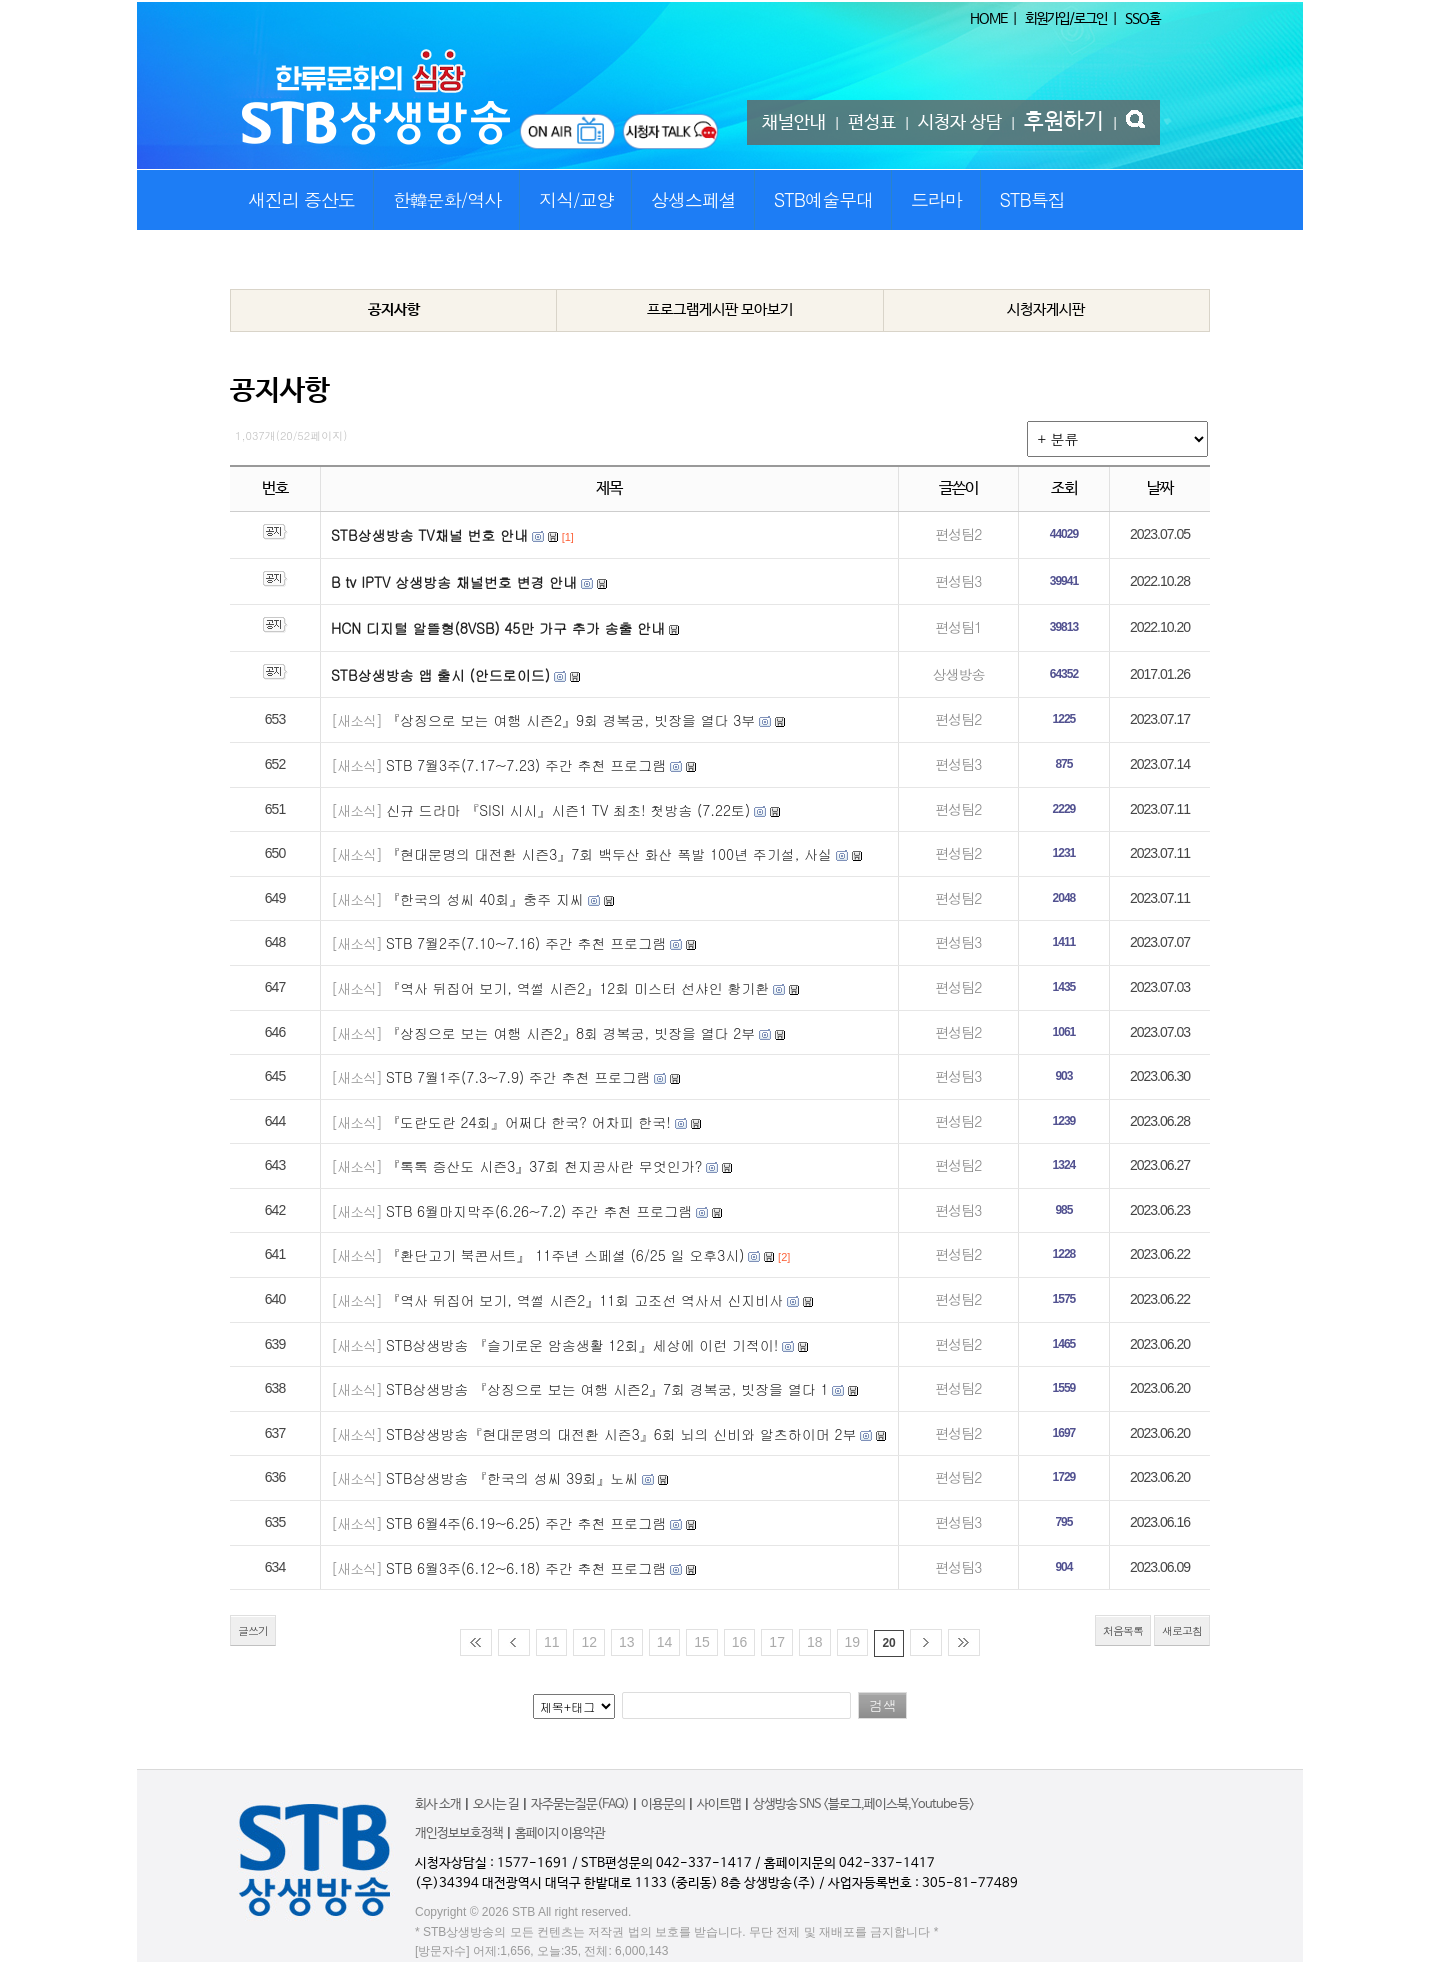 This screenshot has width=1440, height=1962. Describe the element at coordinates (936, 199) in the screenshot. I see `드라마` at that location.